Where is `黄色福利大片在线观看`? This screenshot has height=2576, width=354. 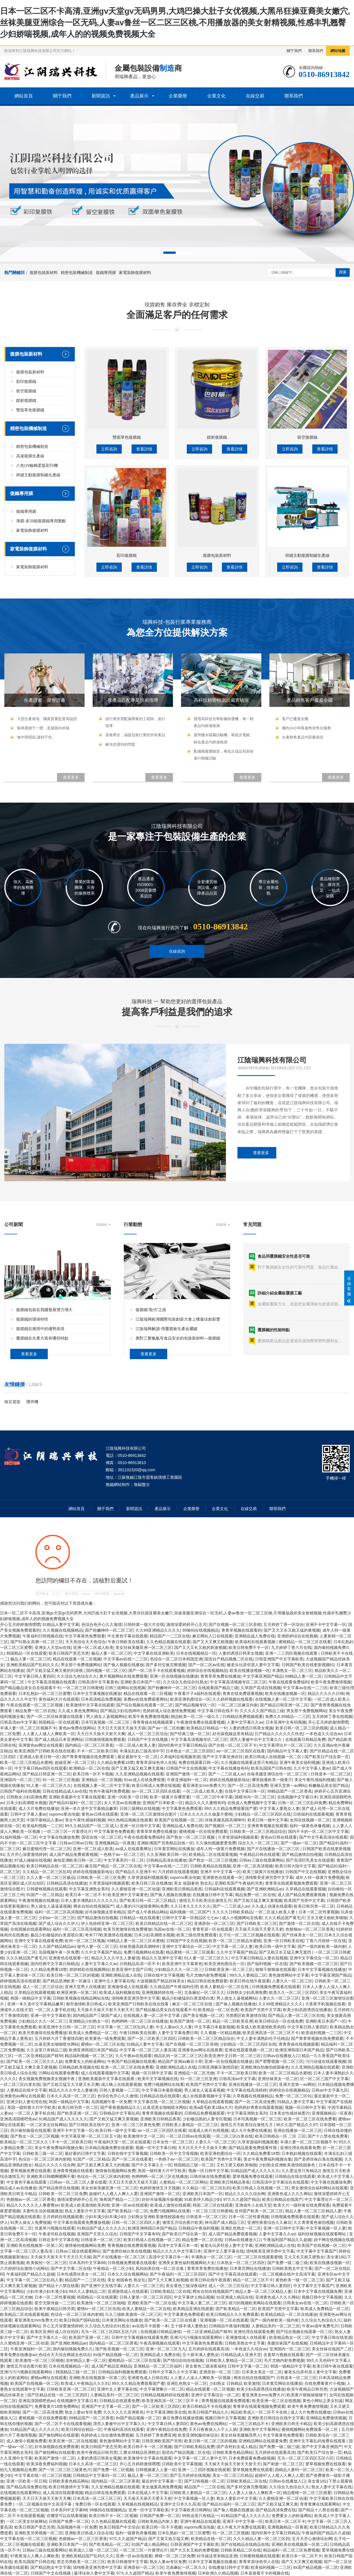 黄色福利大片在线观看 is located at coordinates (59, 1699).